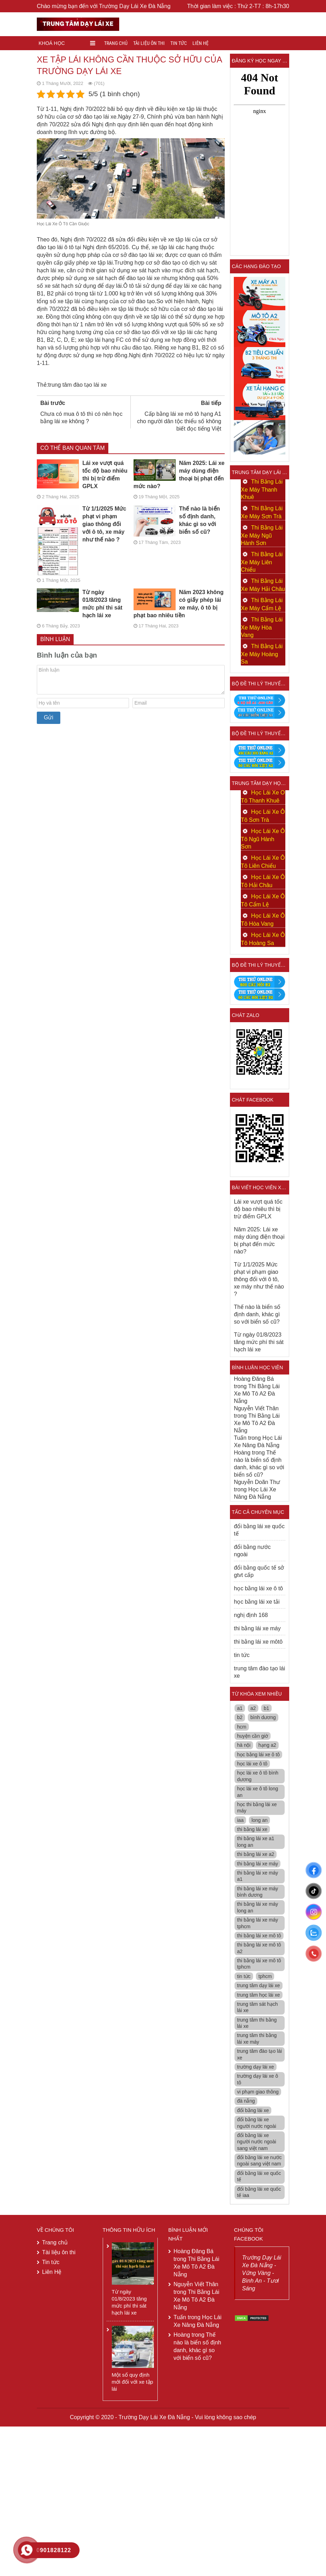 This screenshot has width=326, height=2576. I want to click on thi bằng lái xe máy bình dương [thi bằng lái xe máy bình dương (4 mục)], so click(257, 1892).